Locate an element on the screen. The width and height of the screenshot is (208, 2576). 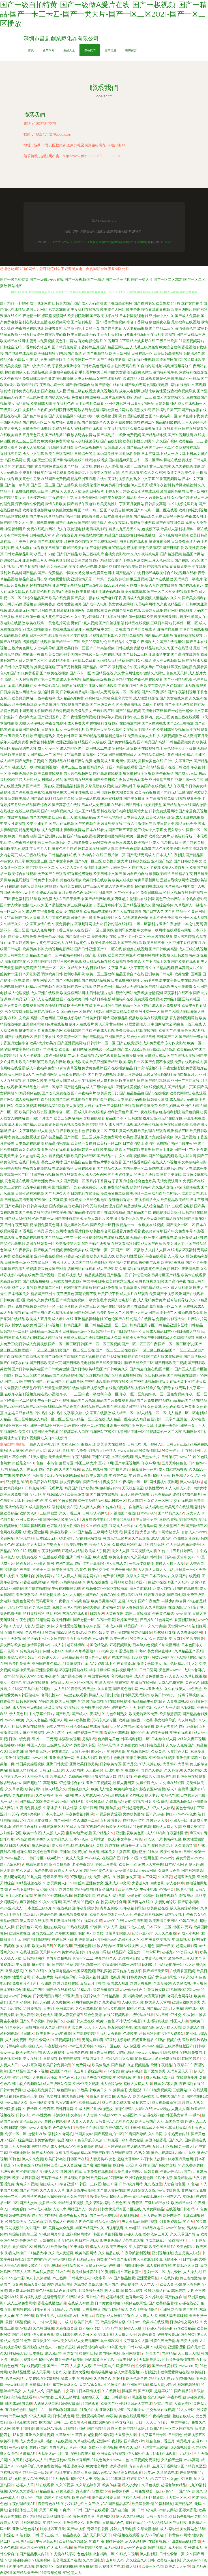
国产在线影院 is located at coordinates (111, 441).